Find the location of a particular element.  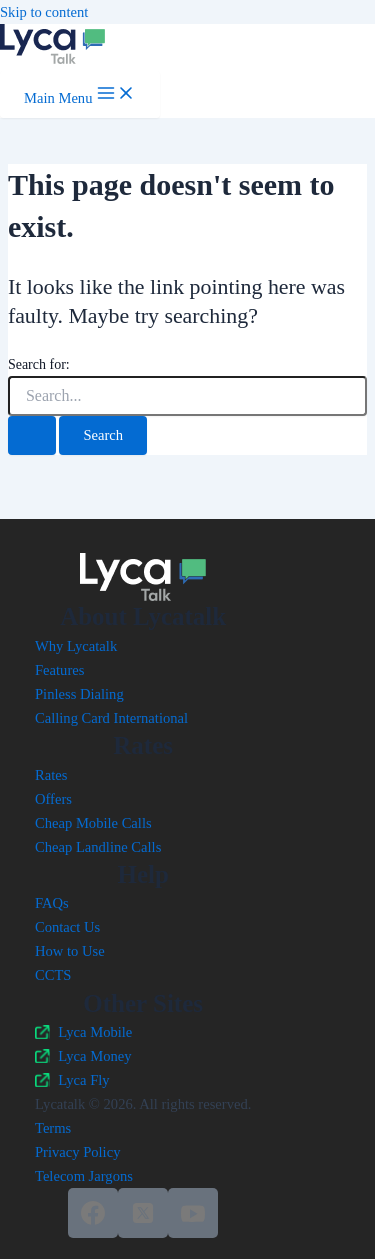

Skip to content [link] is located at coordinates (44, 12).